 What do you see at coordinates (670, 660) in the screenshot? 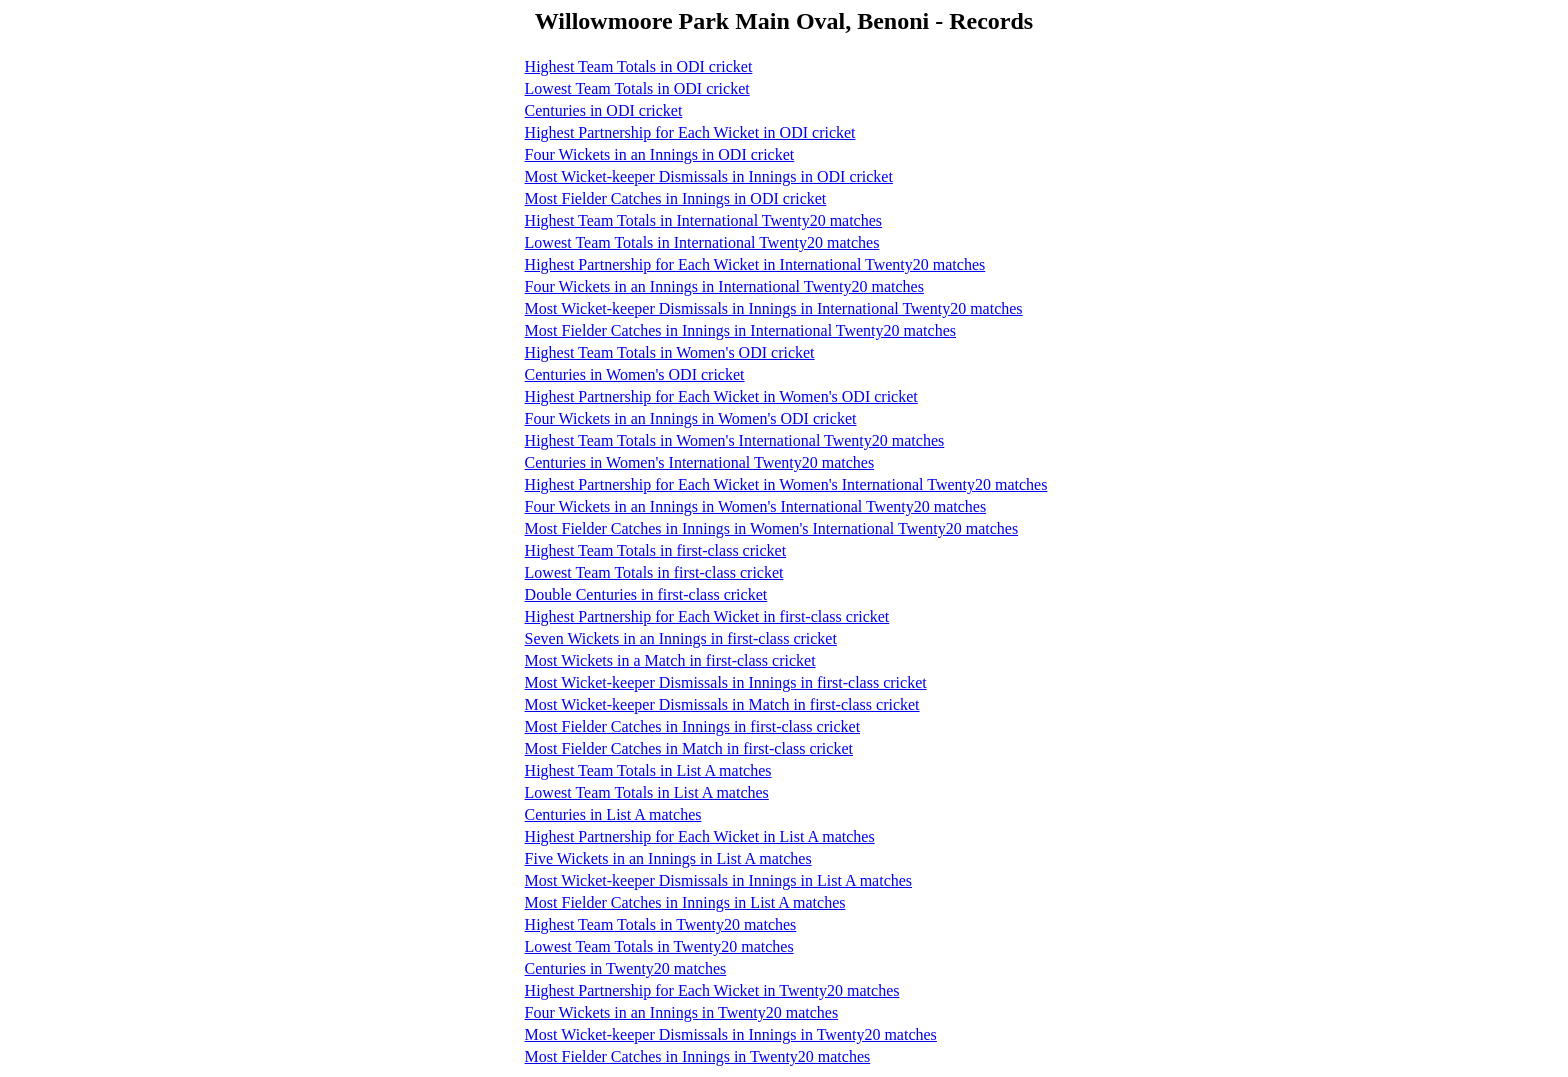
I see `Most Wickets in a Match in first-class cricket` at bounding box center [670, 660].